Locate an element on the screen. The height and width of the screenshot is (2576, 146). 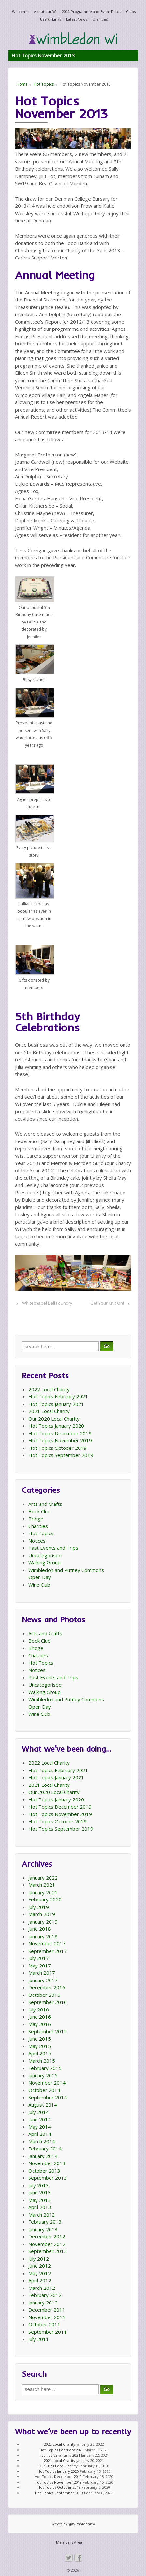
January 2019 is located at coordinates (43, 1921).